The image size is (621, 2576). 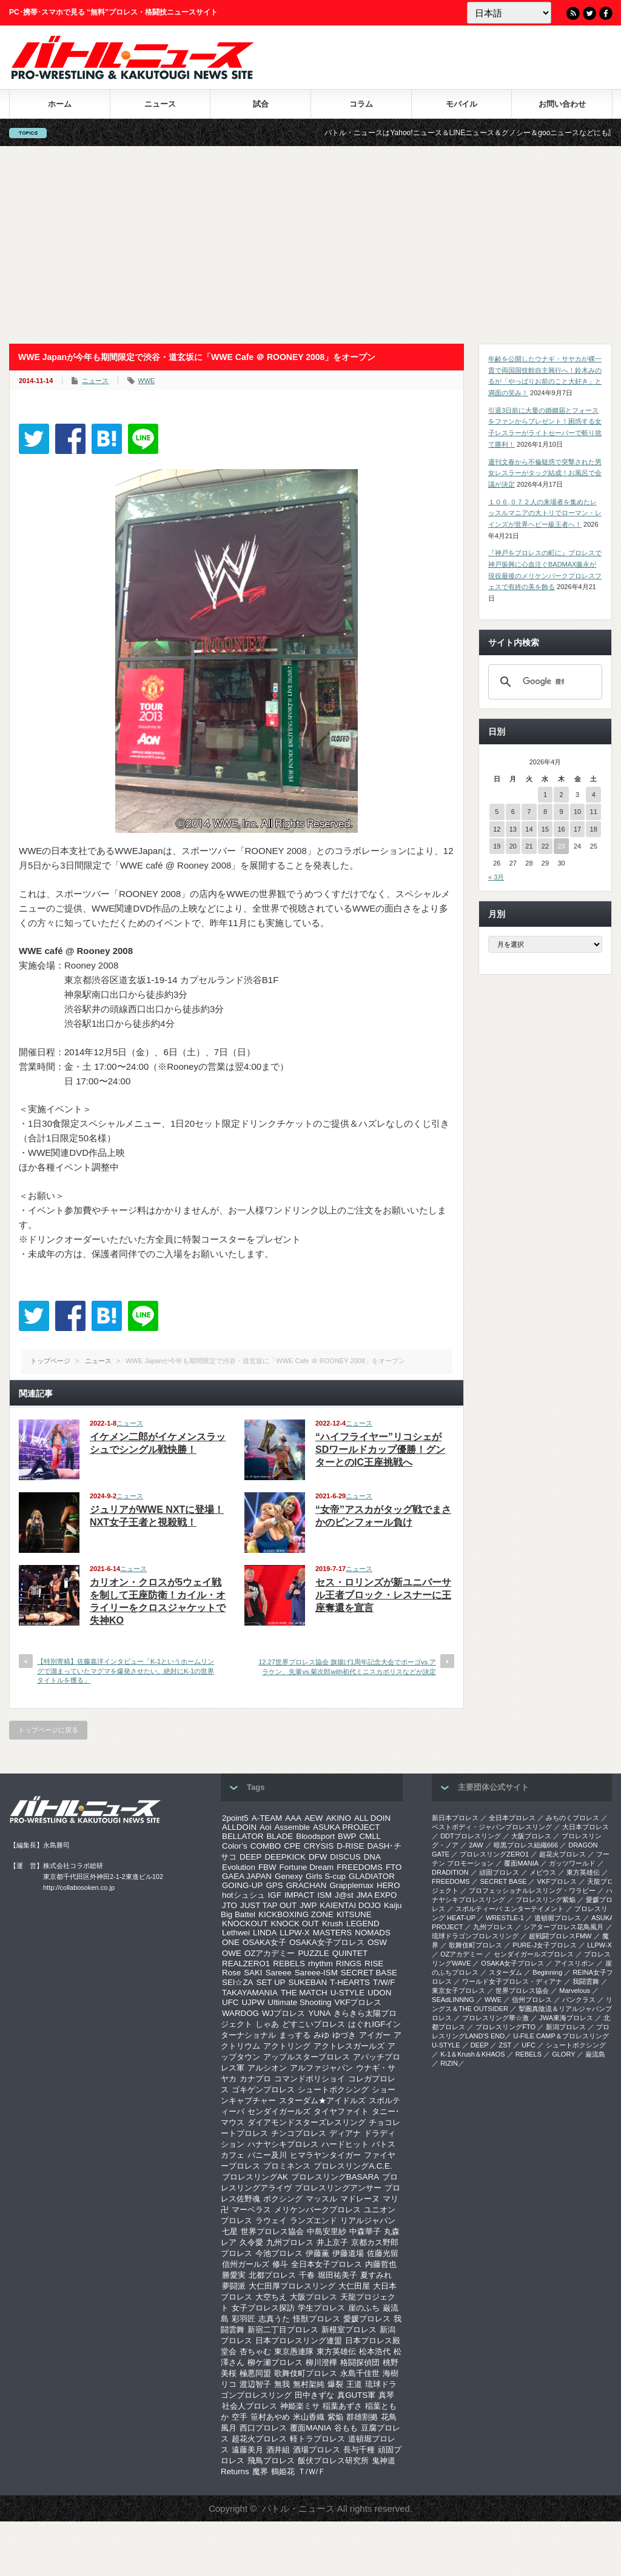 I want to click on J@st, so click(x=344, y=1895).